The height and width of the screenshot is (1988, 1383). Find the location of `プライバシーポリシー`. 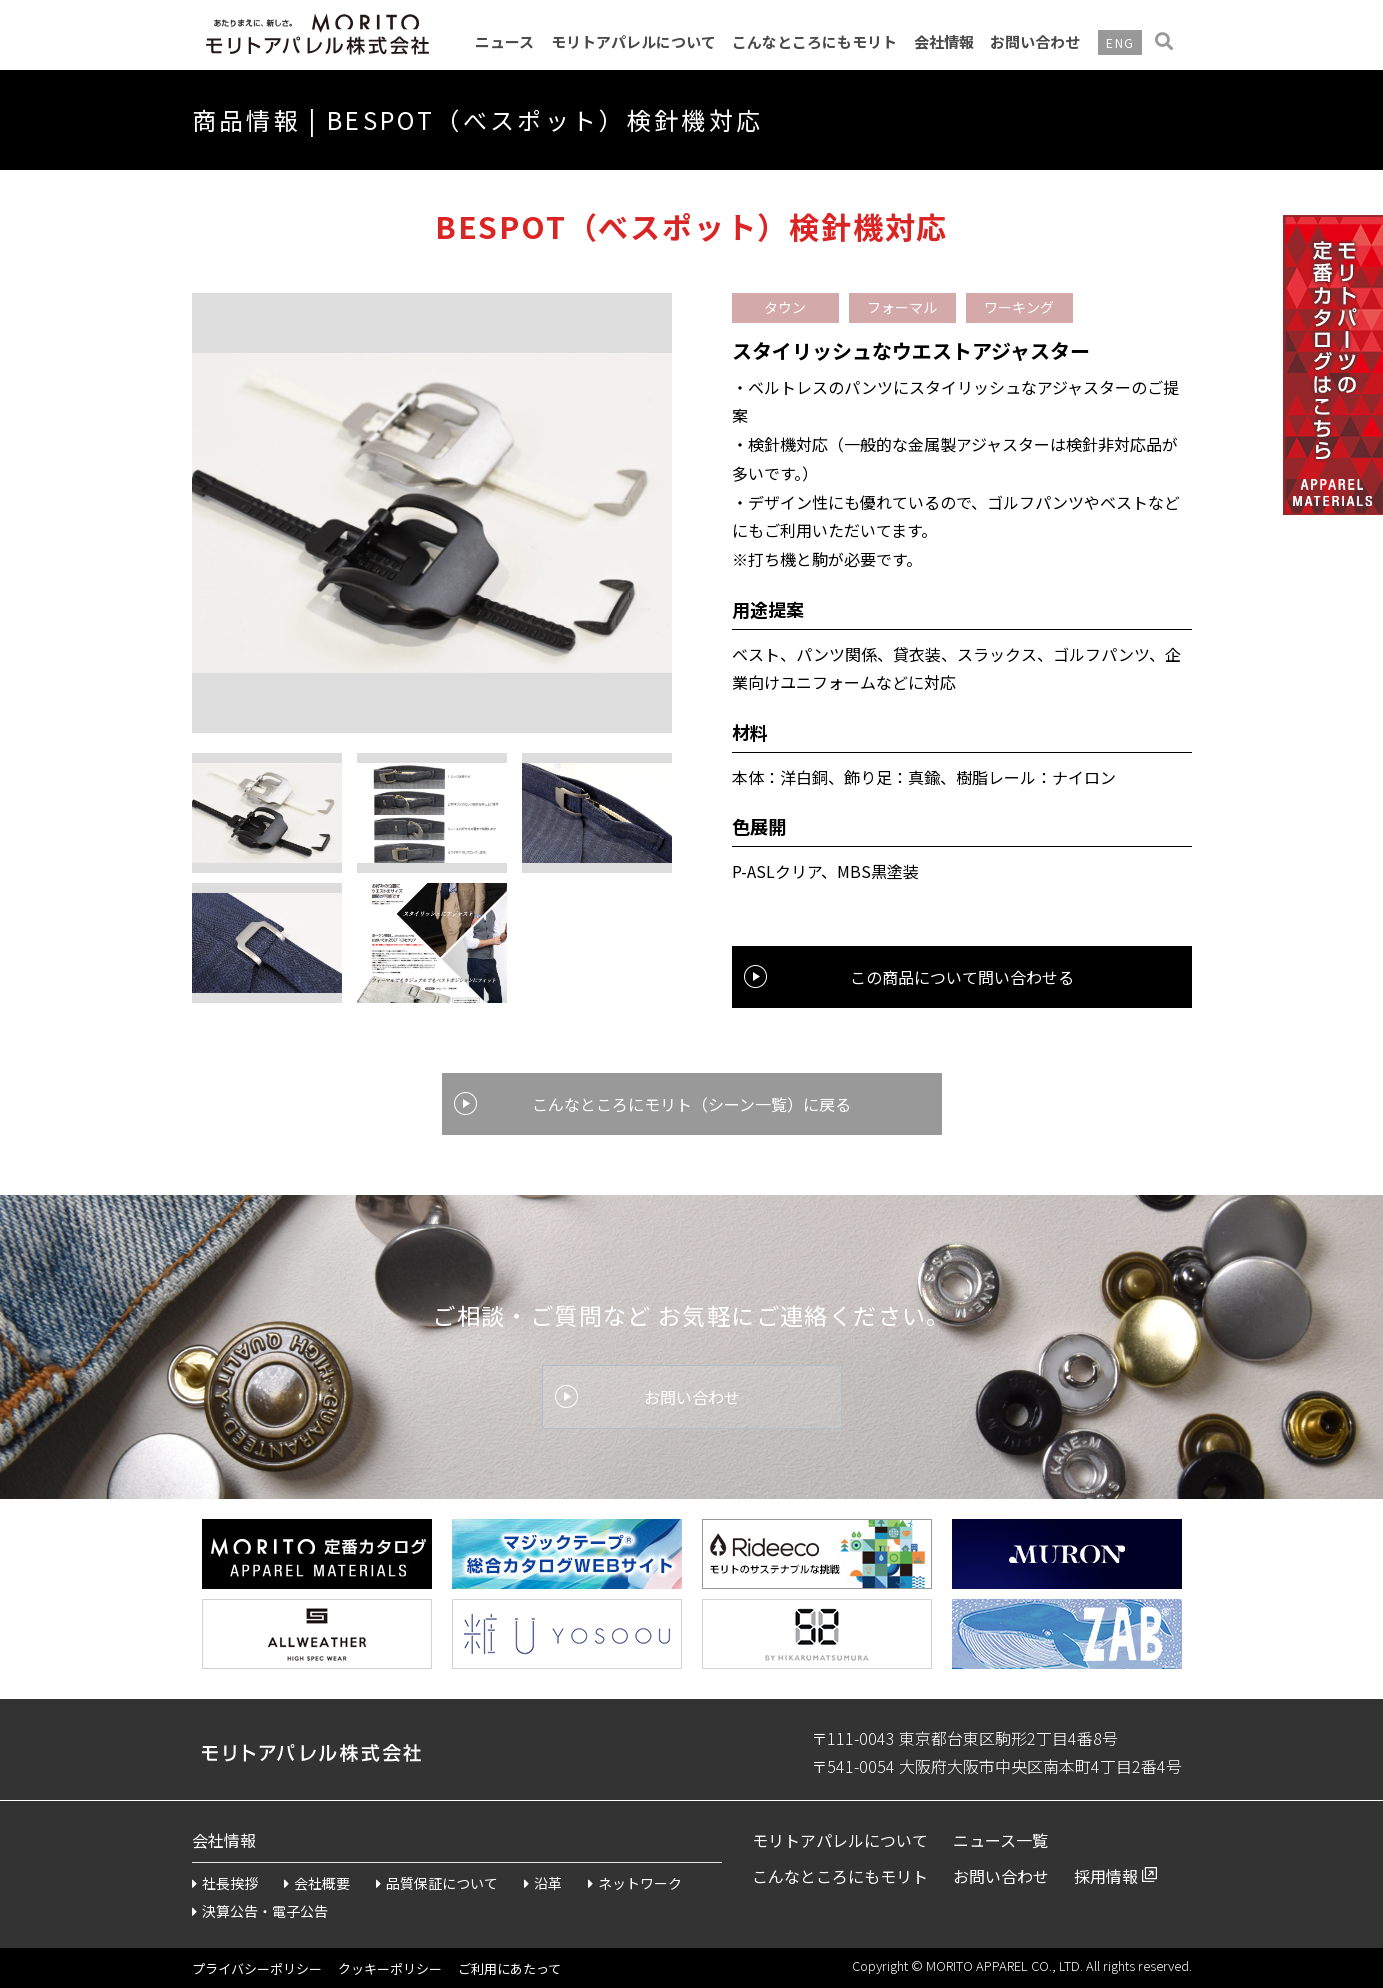

プライバシーポリシー is located at coordinates (257, 1968).